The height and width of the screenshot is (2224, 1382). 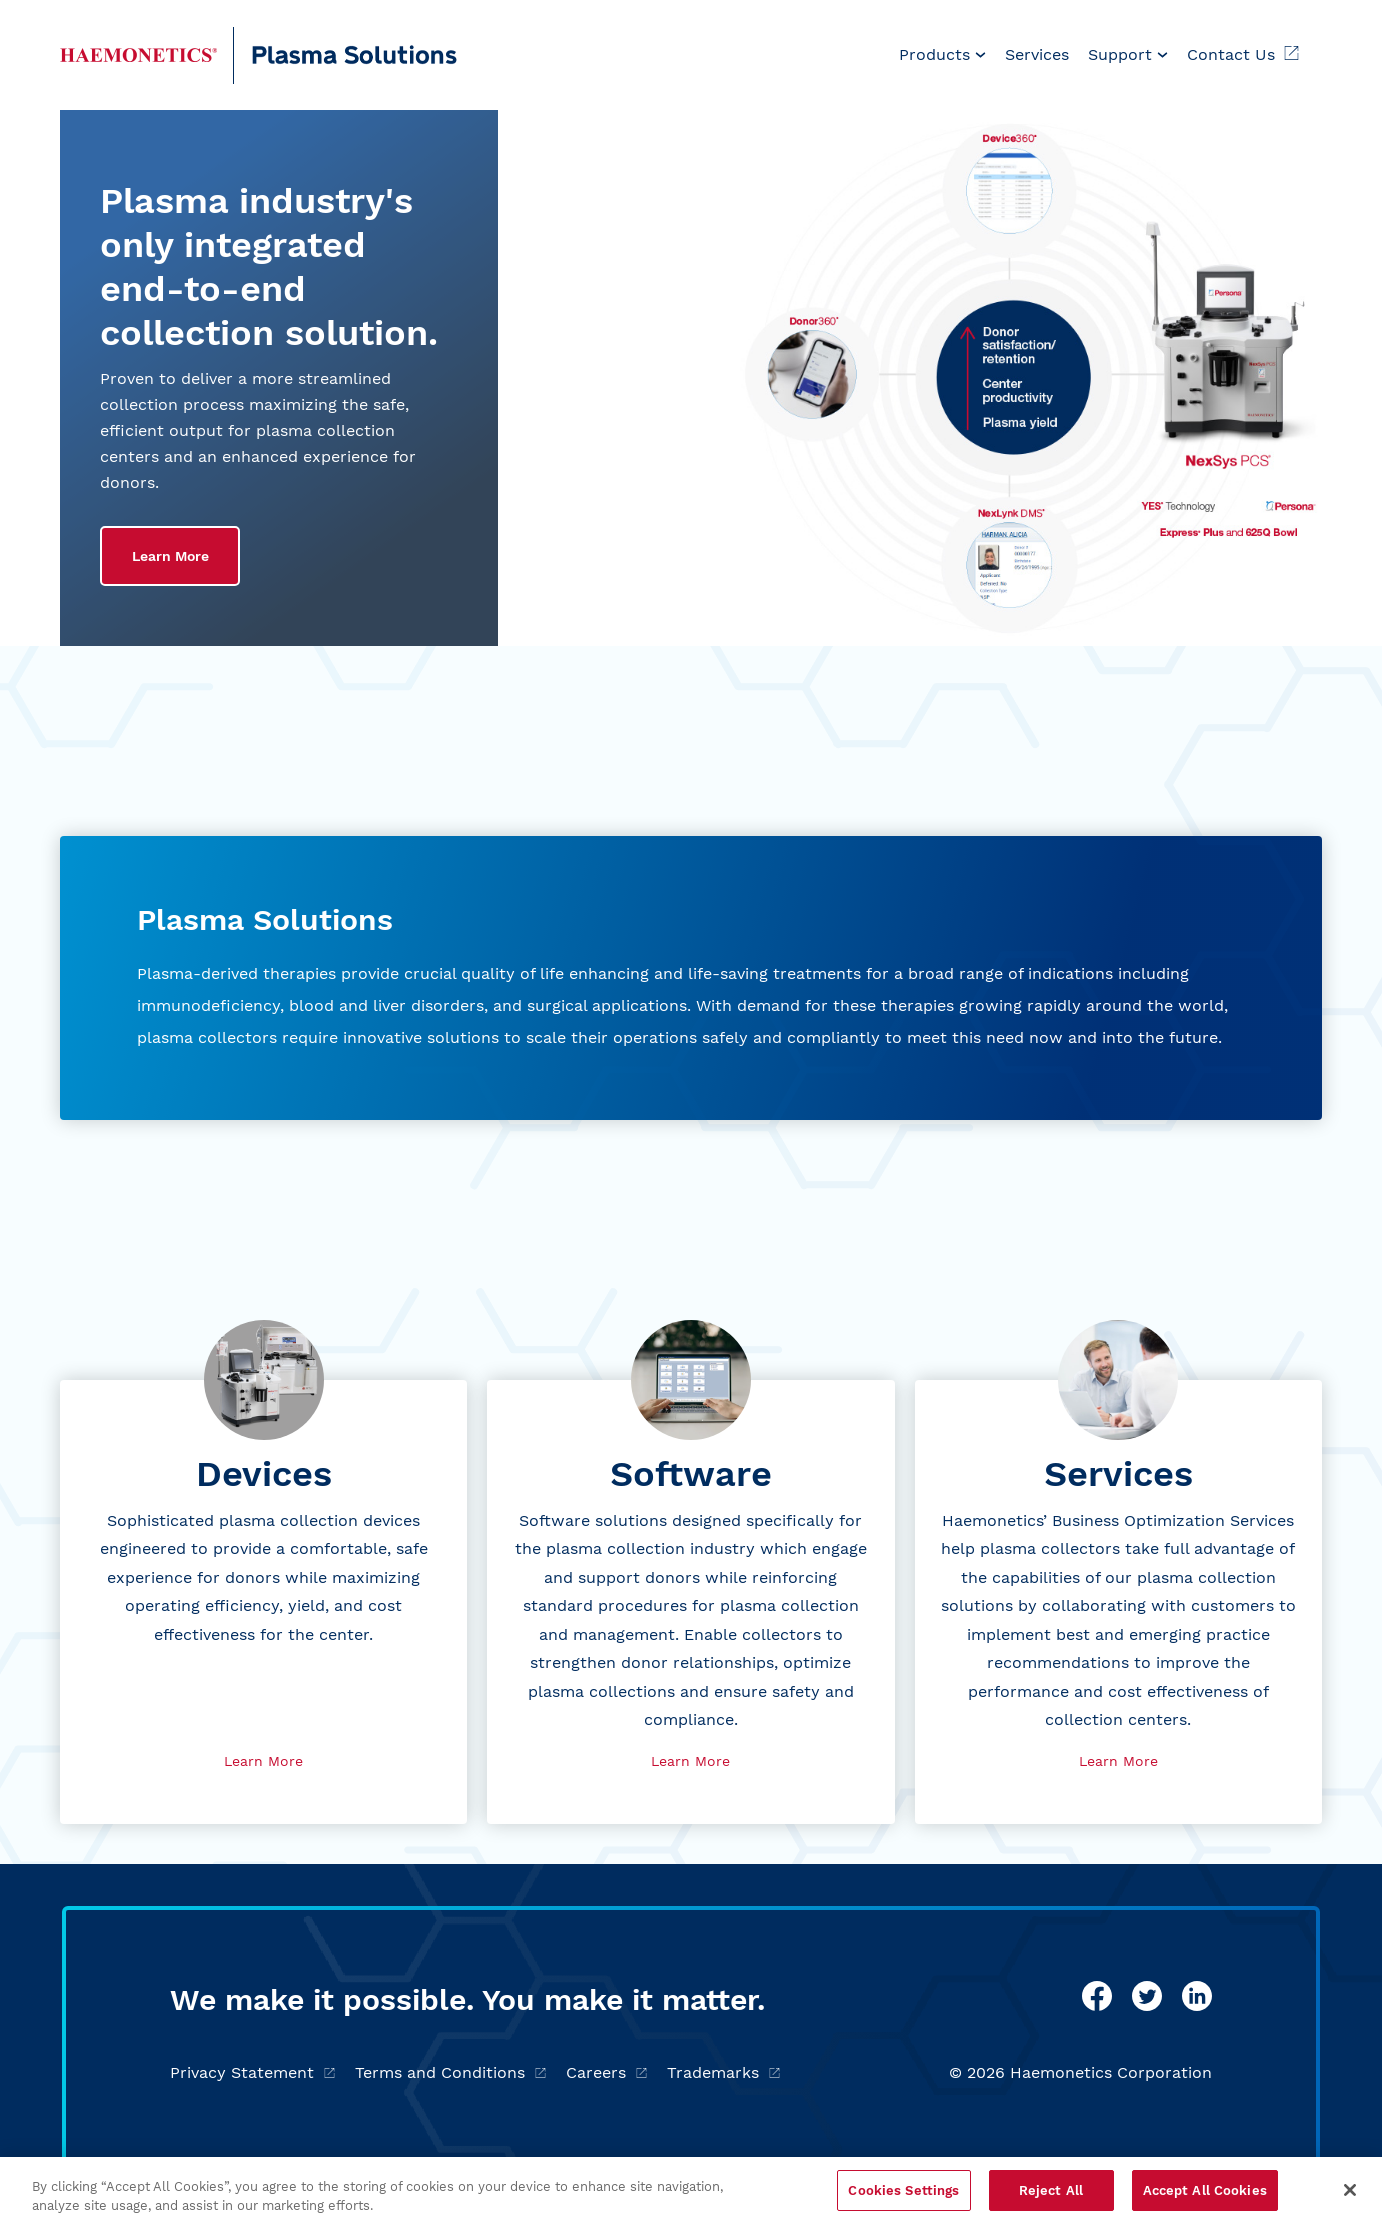 What do you see at coordinates (1051, 2197) in the screenshot?
I see `Reject All` at bounding box center [1051, 2197].